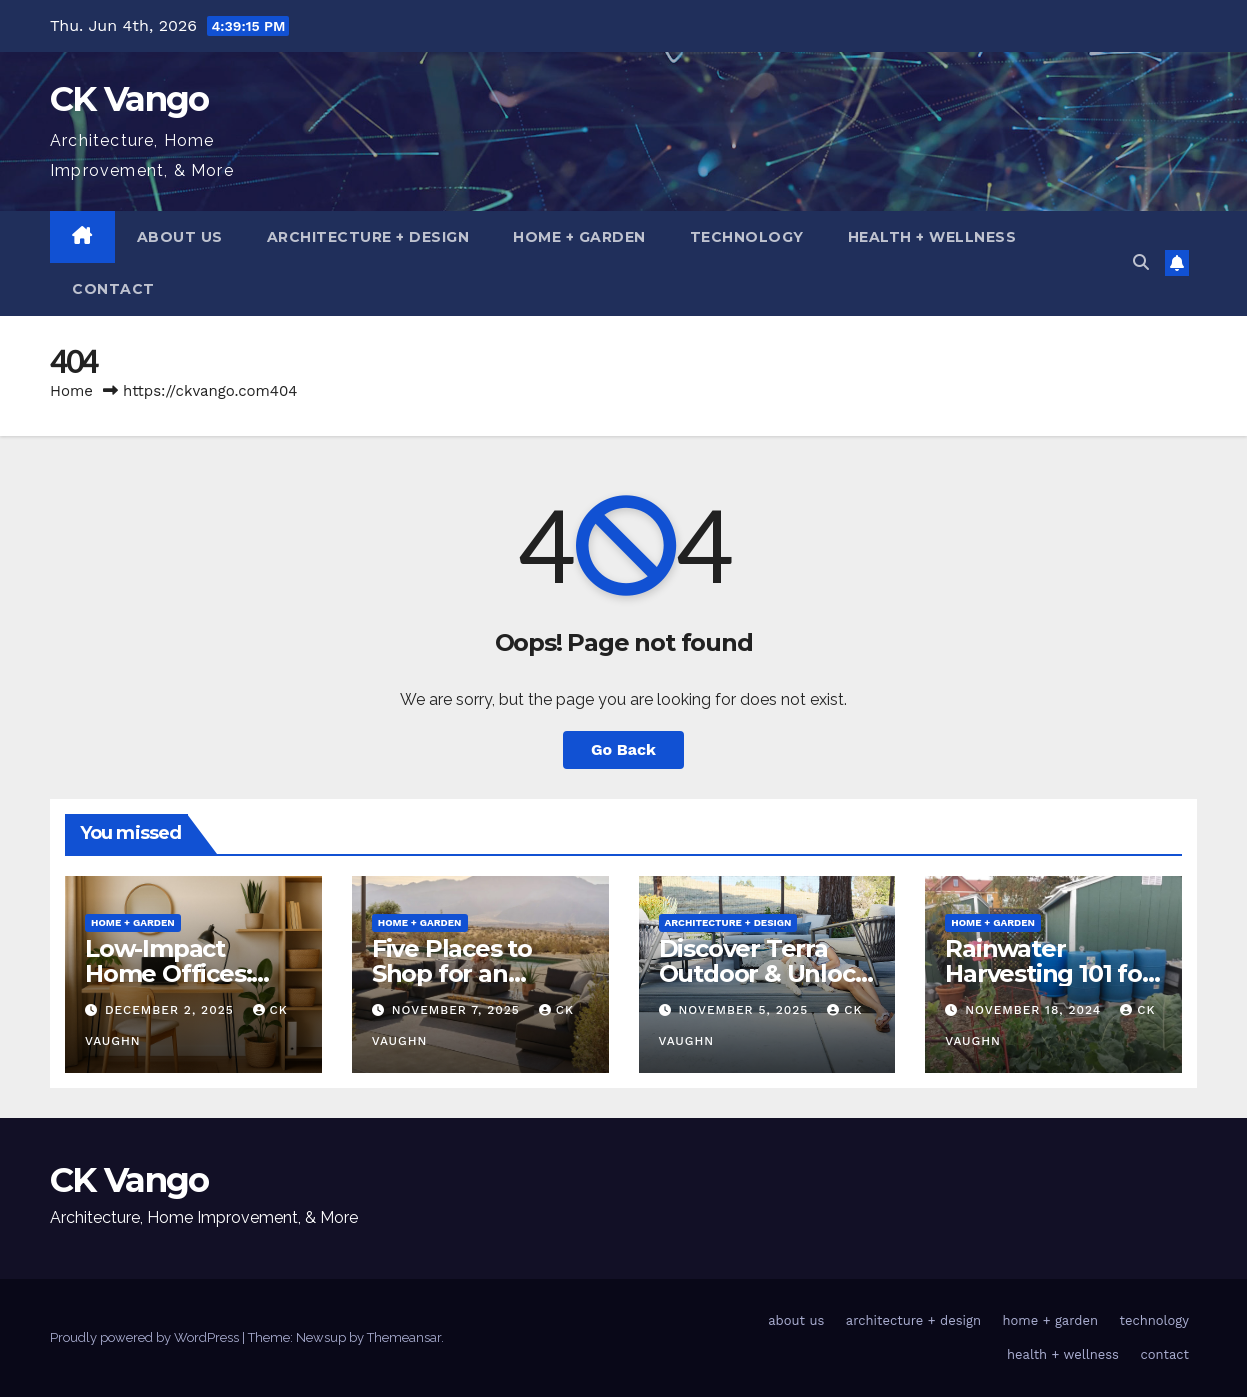 This screenshot has height=1397, width=1247. I want to click on December 2, 2025, so click(172, 1010).